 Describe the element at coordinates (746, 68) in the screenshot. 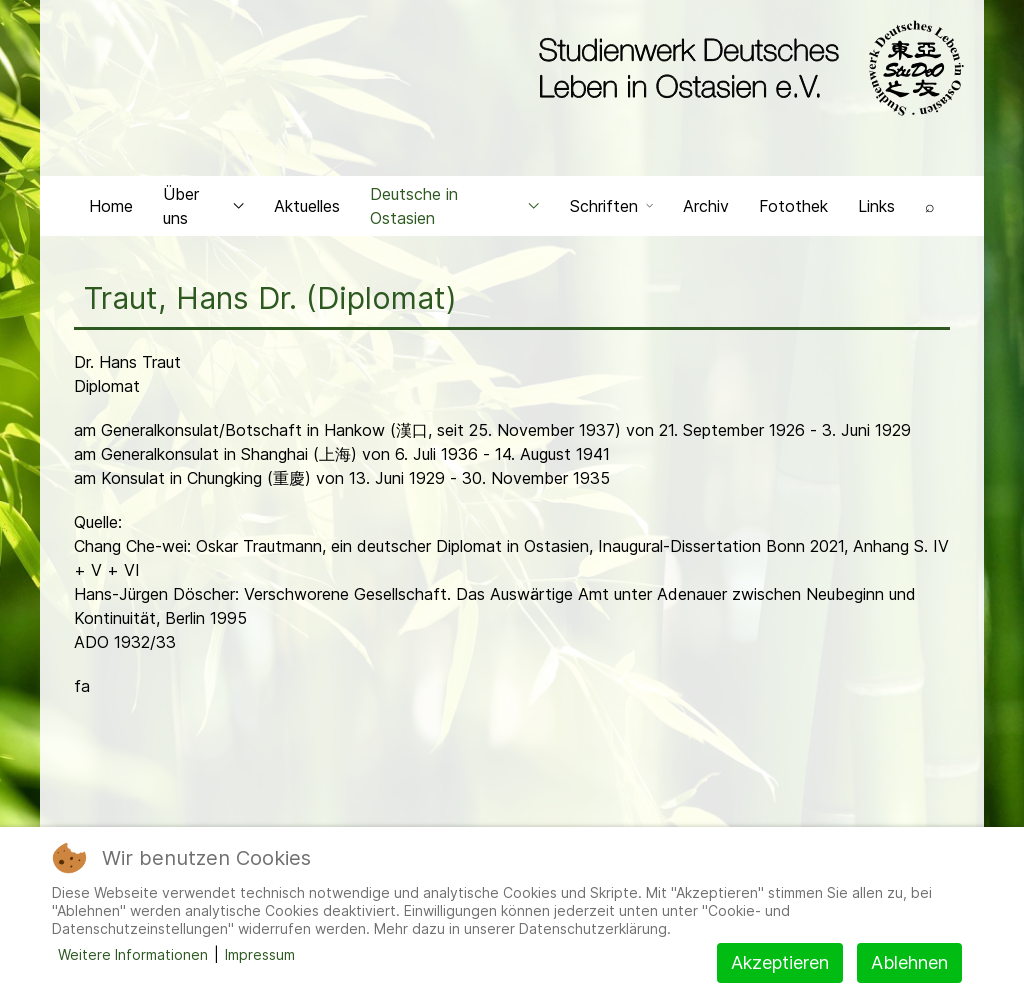

I see `[Back to the homepage]` at that location.